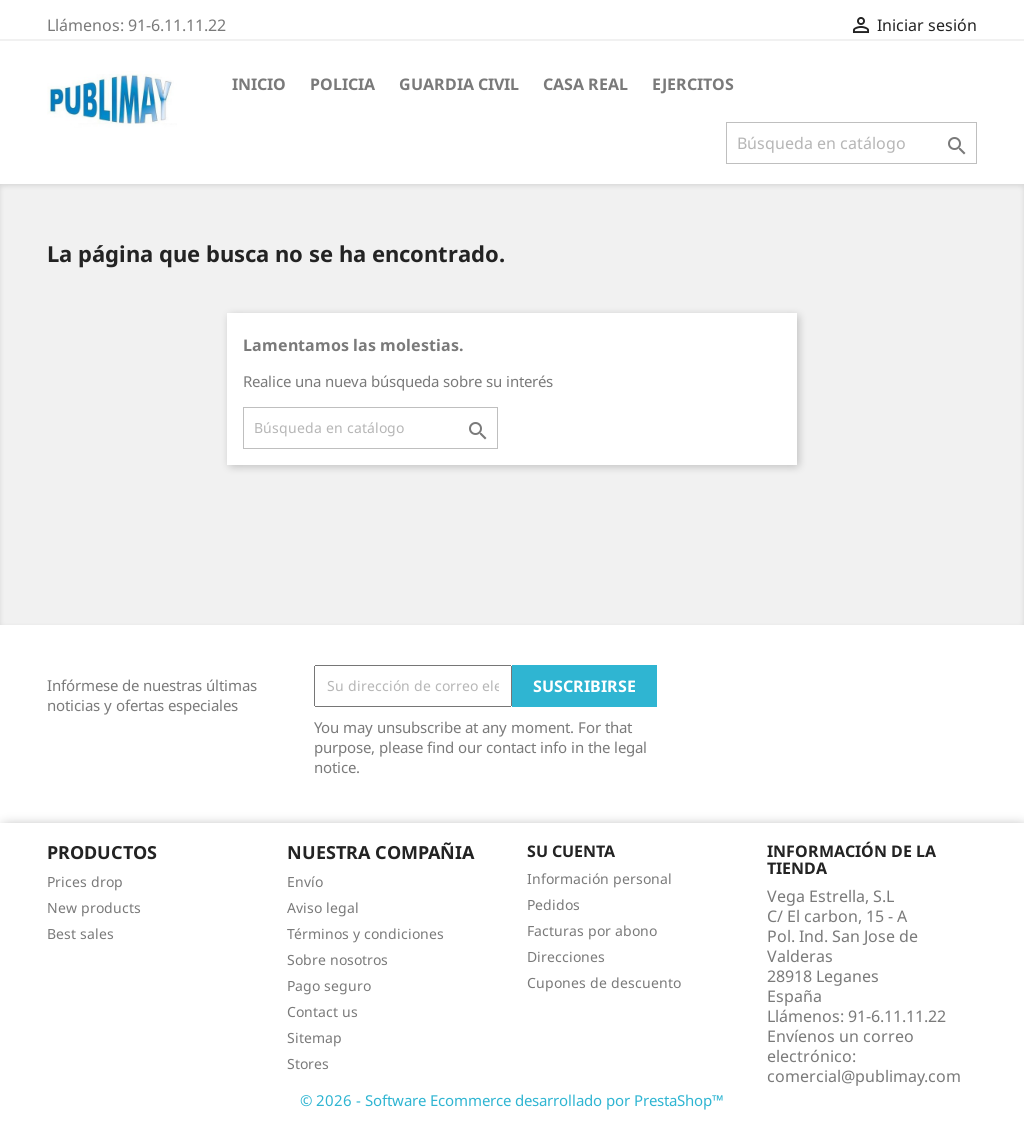 This screenshot has width=1024, height=1126. Describe the element at coordinates (585, 84) in the screenshot. I see `Casa Real` at that location.